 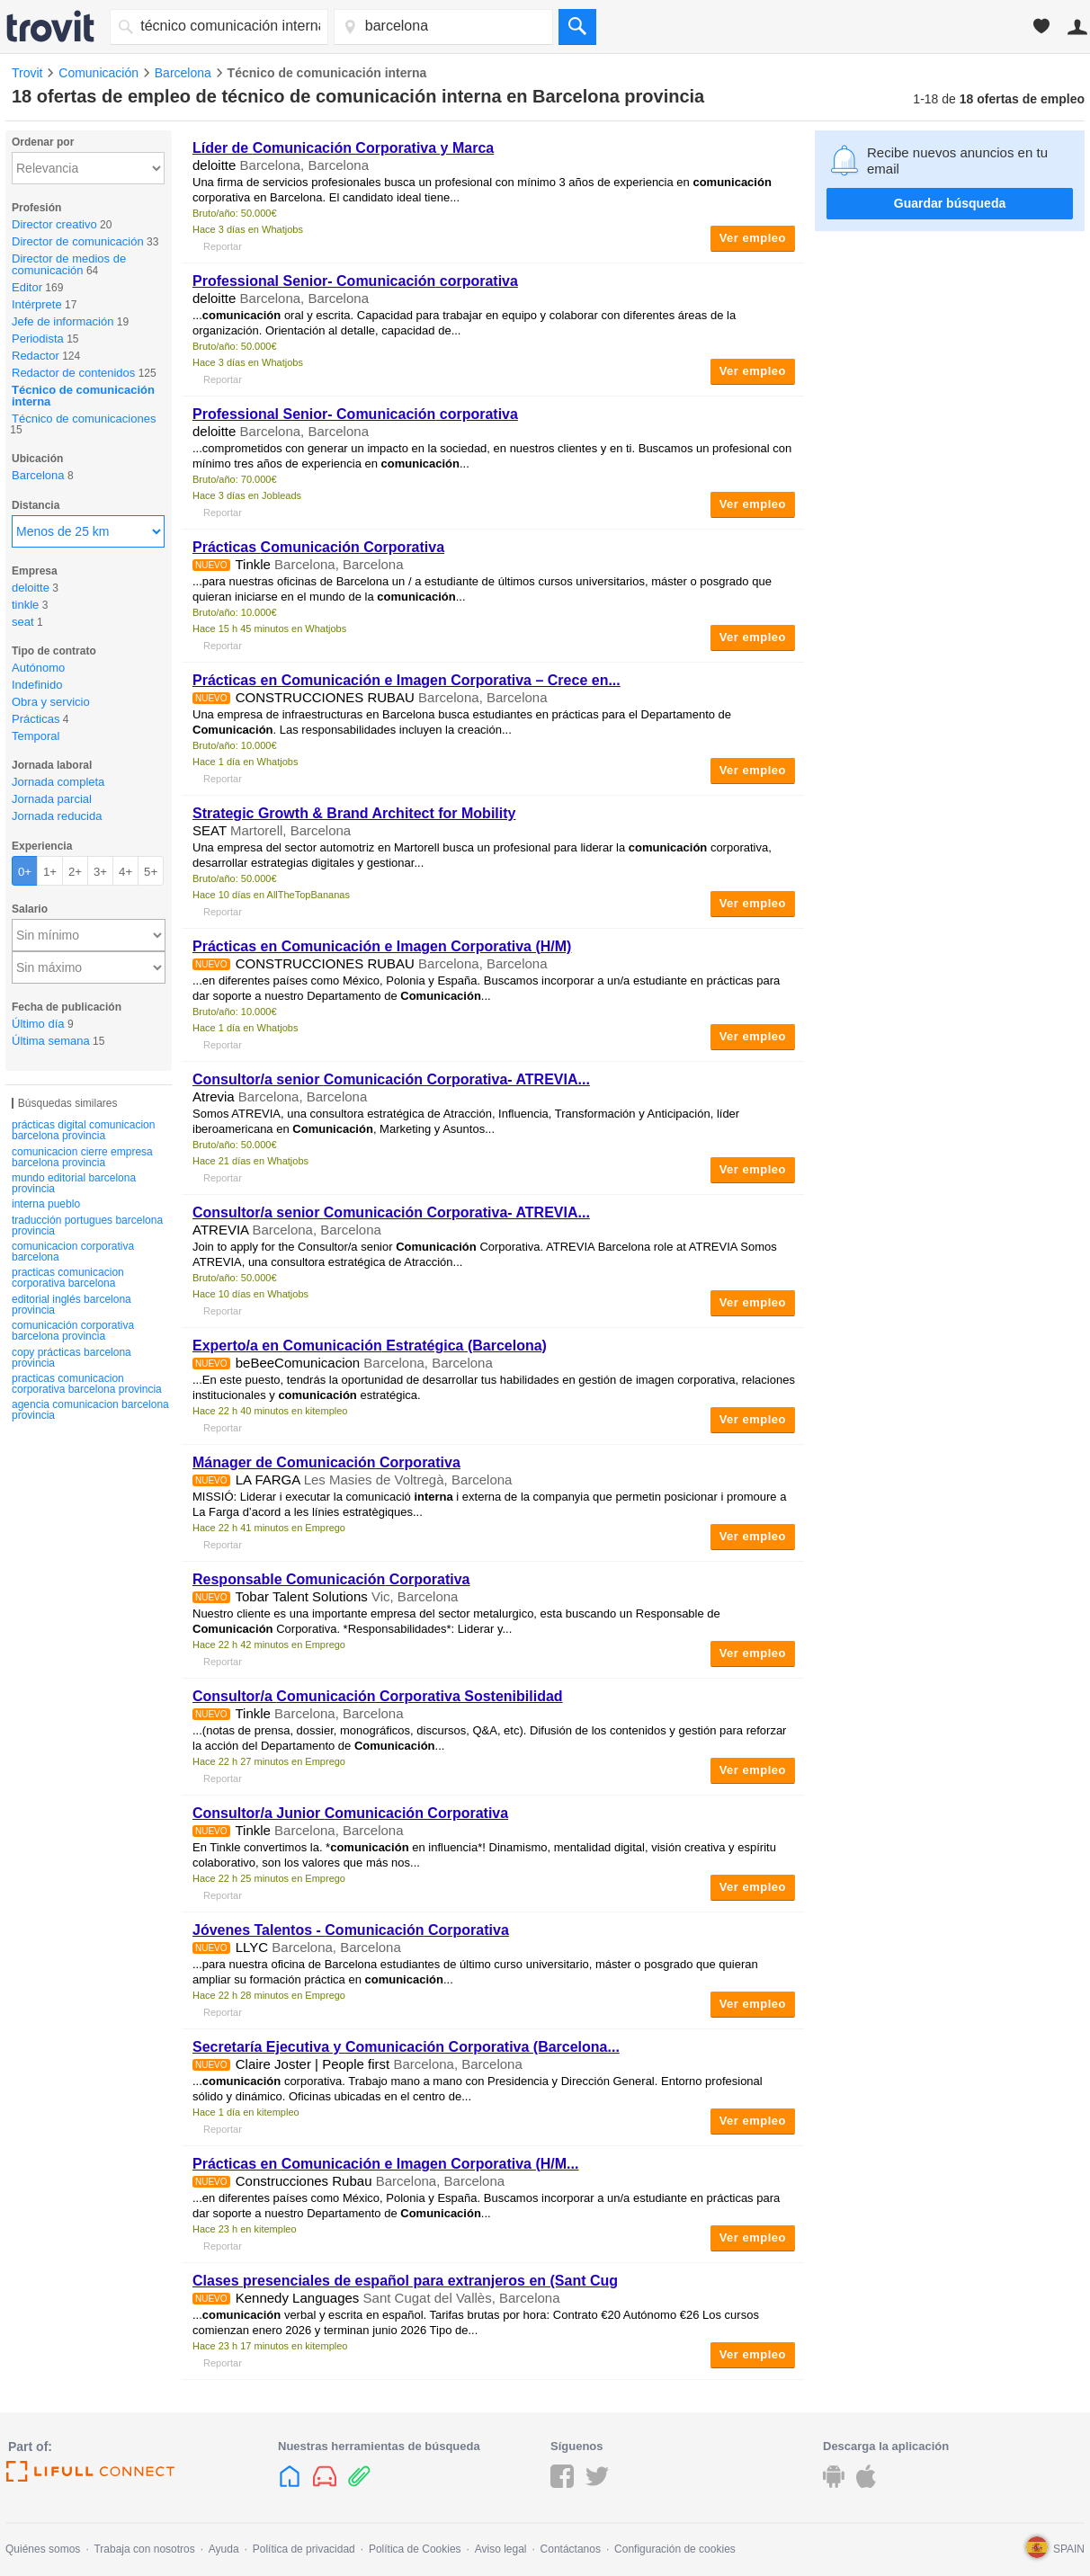 What do you see at coordinates (54, 224) in the screenshot?
I see `Director creativo` at bounding box center [54, 224].